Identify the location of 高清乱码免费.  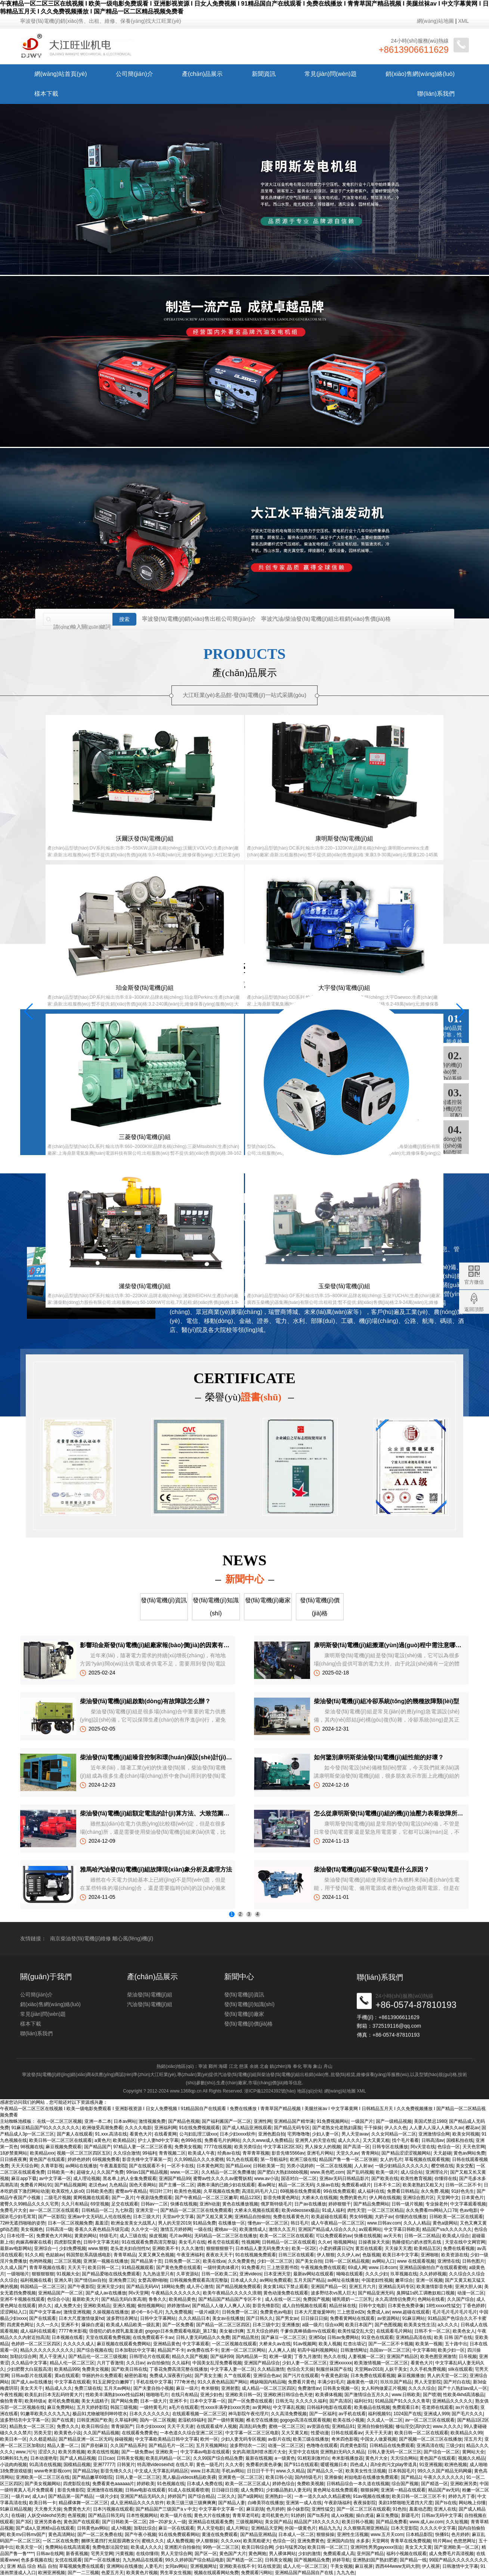
(252, 2426).